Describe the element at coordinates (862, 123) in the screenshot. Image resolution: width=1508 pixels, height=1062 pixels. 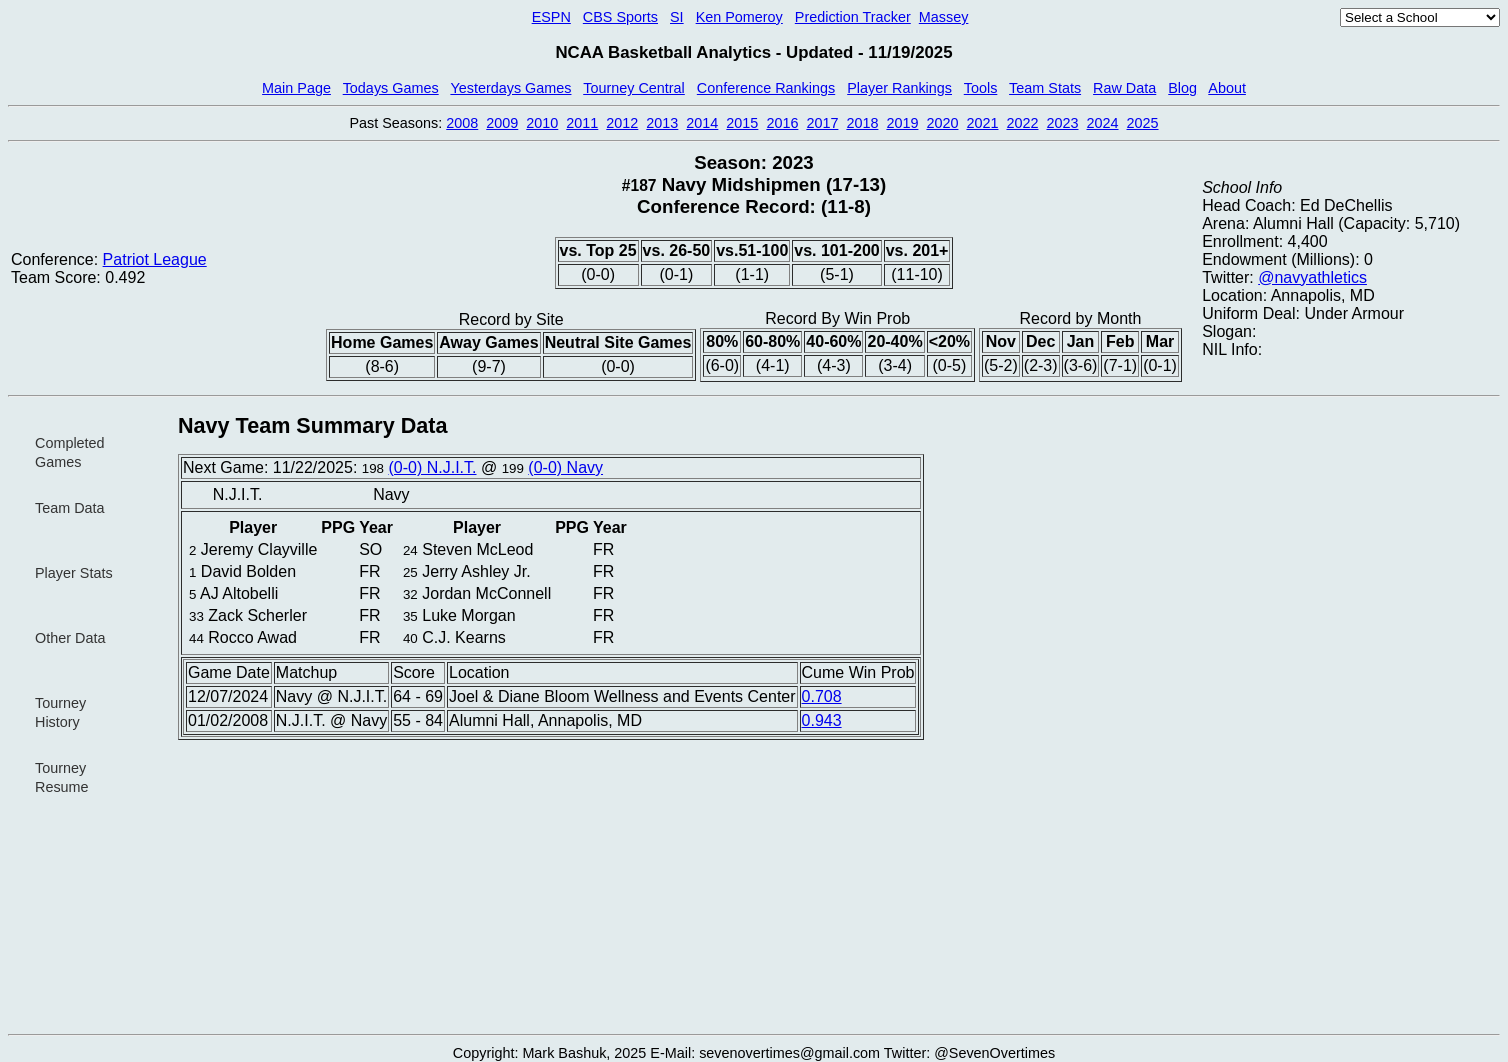
I see `2018` at that location.